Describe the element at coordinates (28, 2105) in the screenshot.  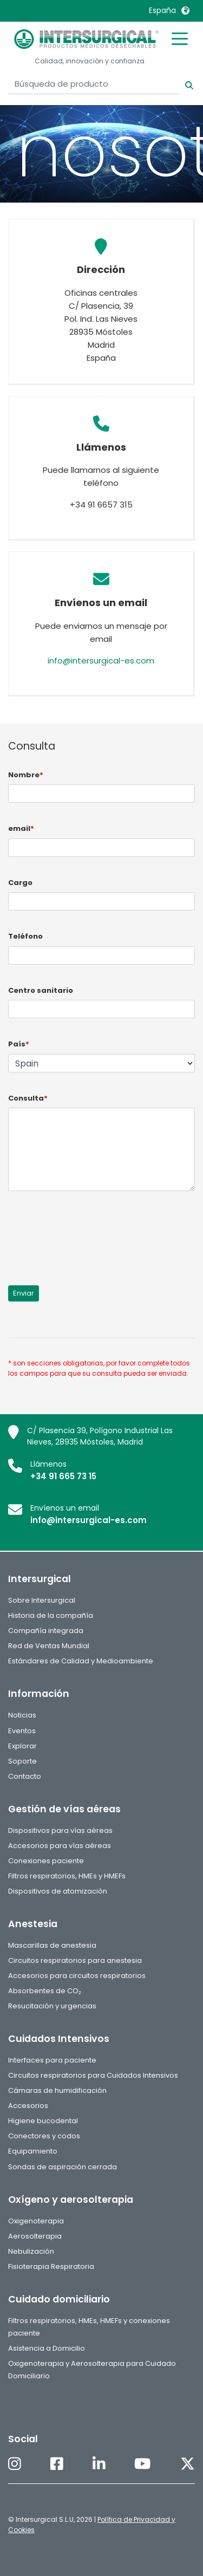
I see `Accesorios` at that location.